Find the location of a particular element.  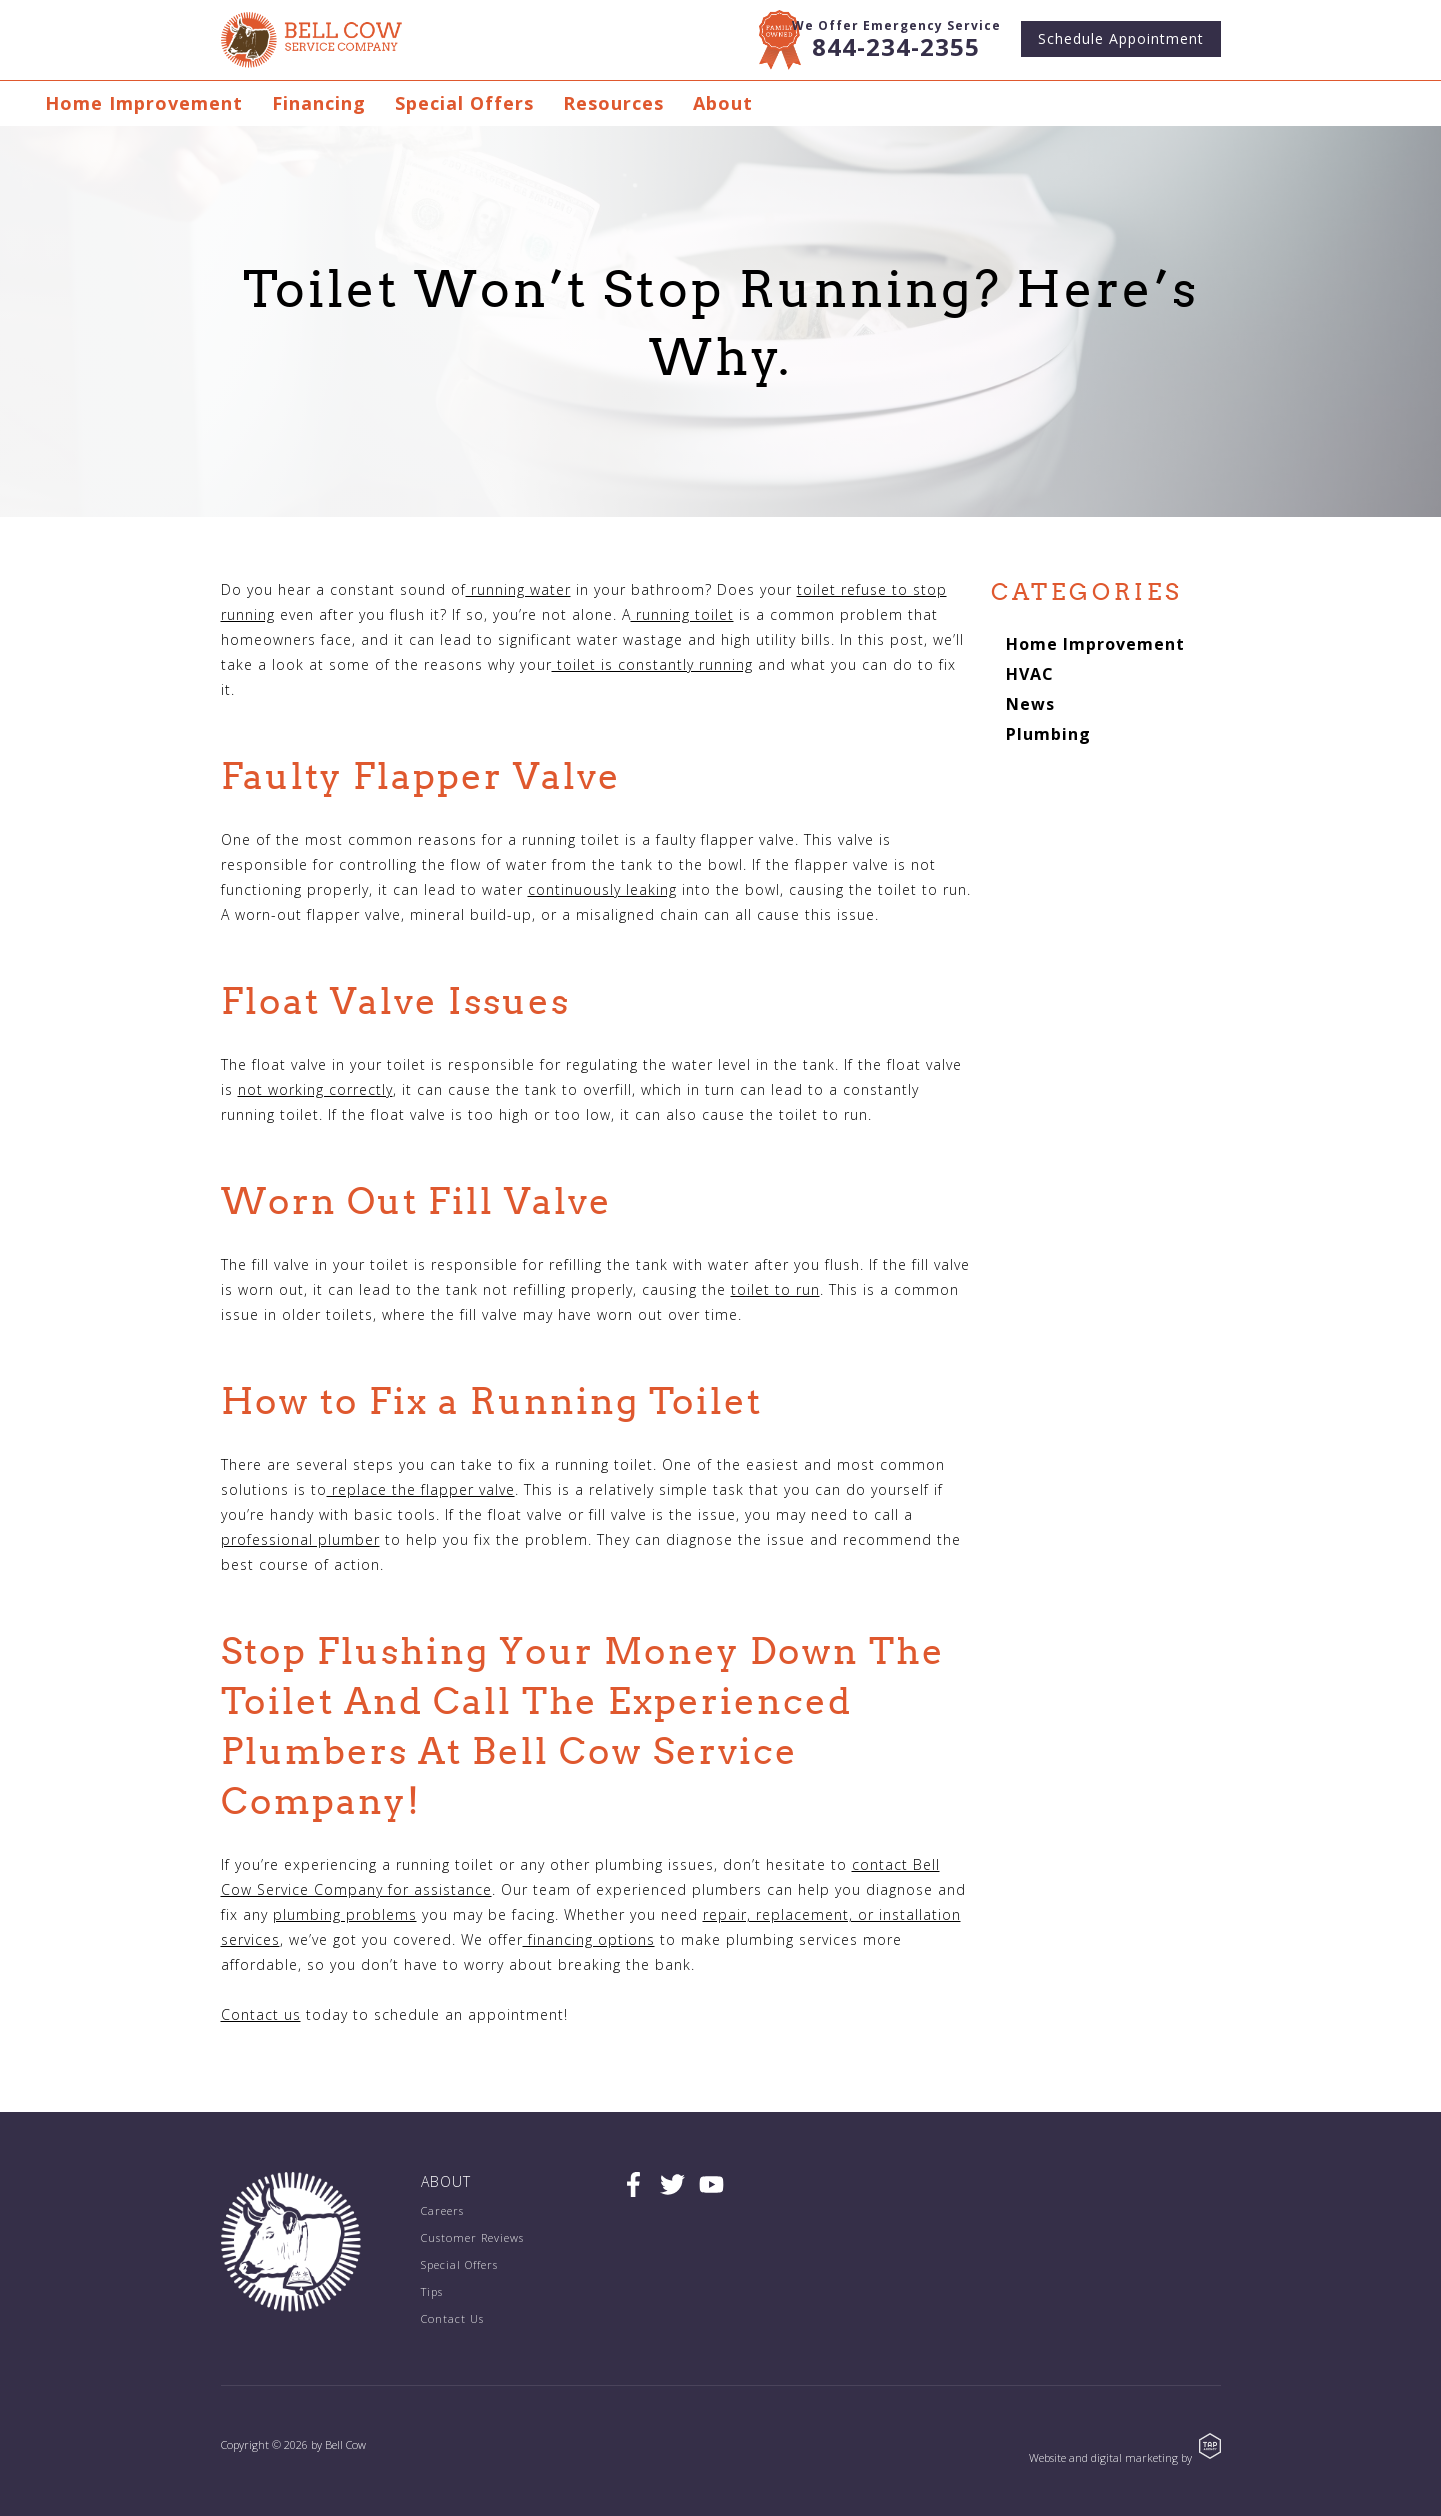

professional plumber is located at coordinates (300, 1539).